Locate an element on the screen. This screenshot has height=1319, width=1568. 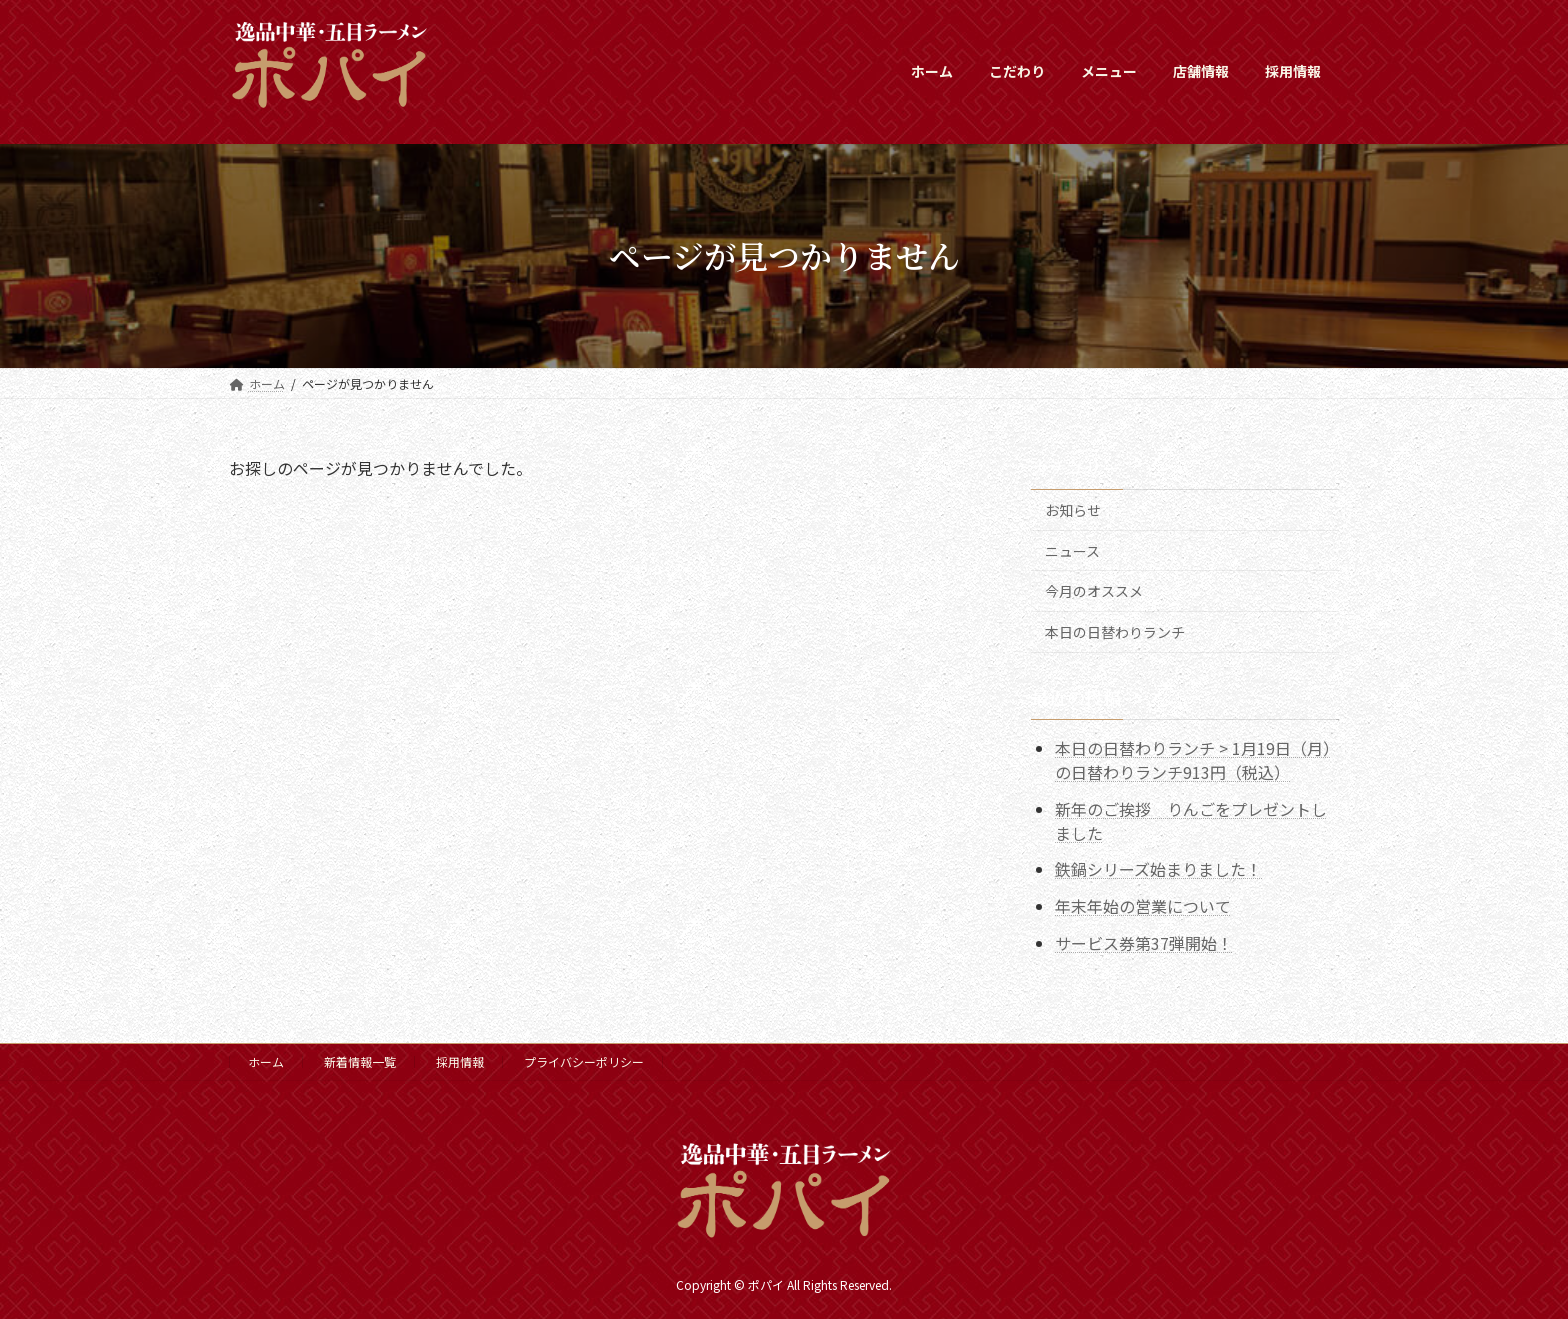
採用情報 is located at coordinates (460, 1061).